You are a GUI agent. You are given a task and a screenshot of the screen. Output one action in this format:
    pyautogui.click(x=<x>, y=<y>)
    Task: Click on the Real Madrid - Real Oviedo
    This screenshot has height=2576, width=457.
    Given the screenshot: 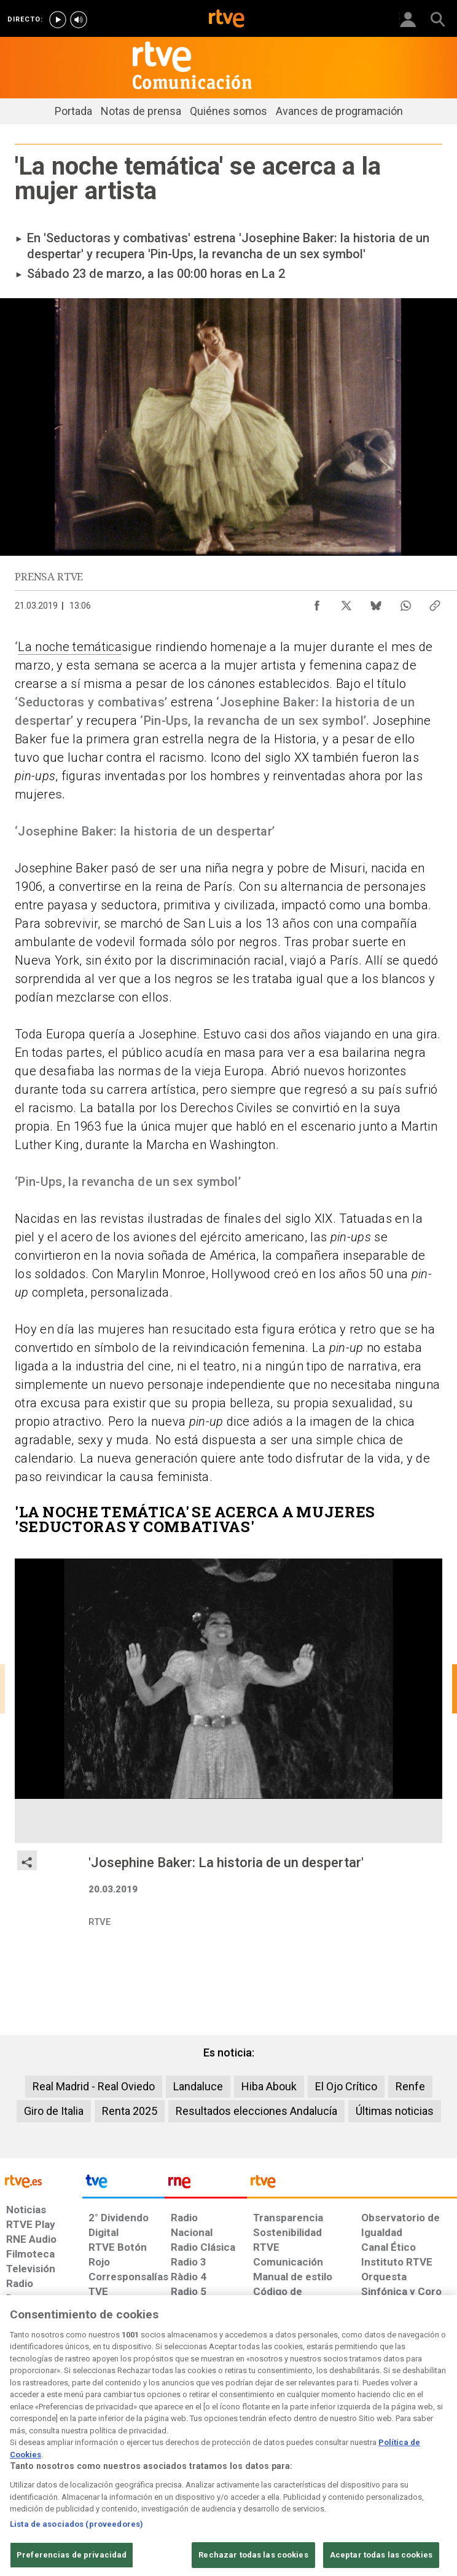 What is the action you would take?
    pyautogui.click(x=94, y=2086)
    